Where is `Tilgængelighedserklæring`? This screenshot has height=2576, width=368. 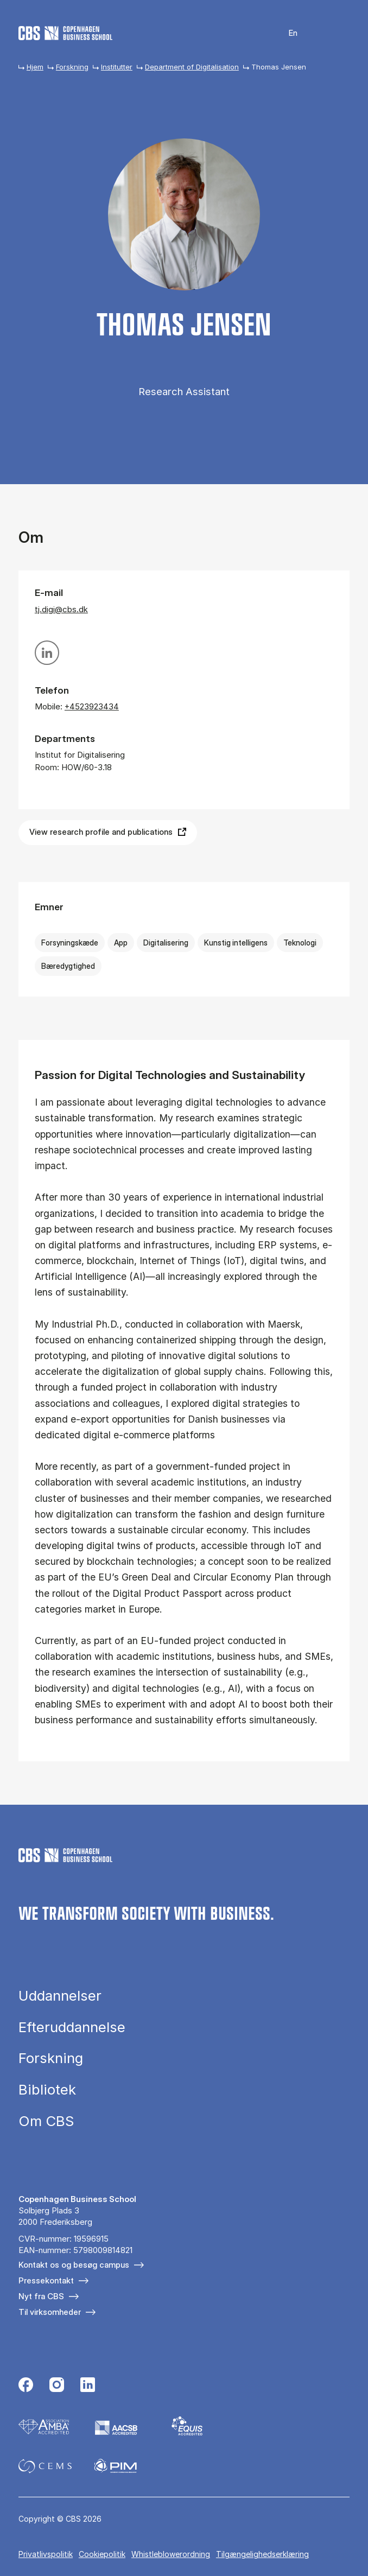 Tilgængelighedserklæring is located at coordinates (262, 2554).